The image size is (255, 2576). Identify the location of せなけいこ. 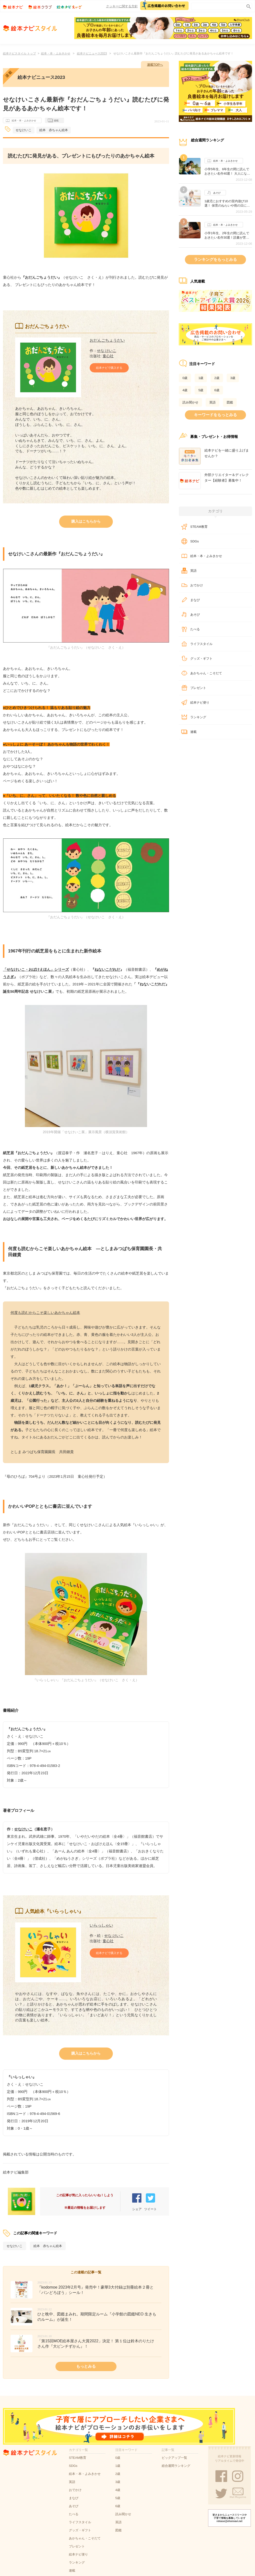
(24, 130).